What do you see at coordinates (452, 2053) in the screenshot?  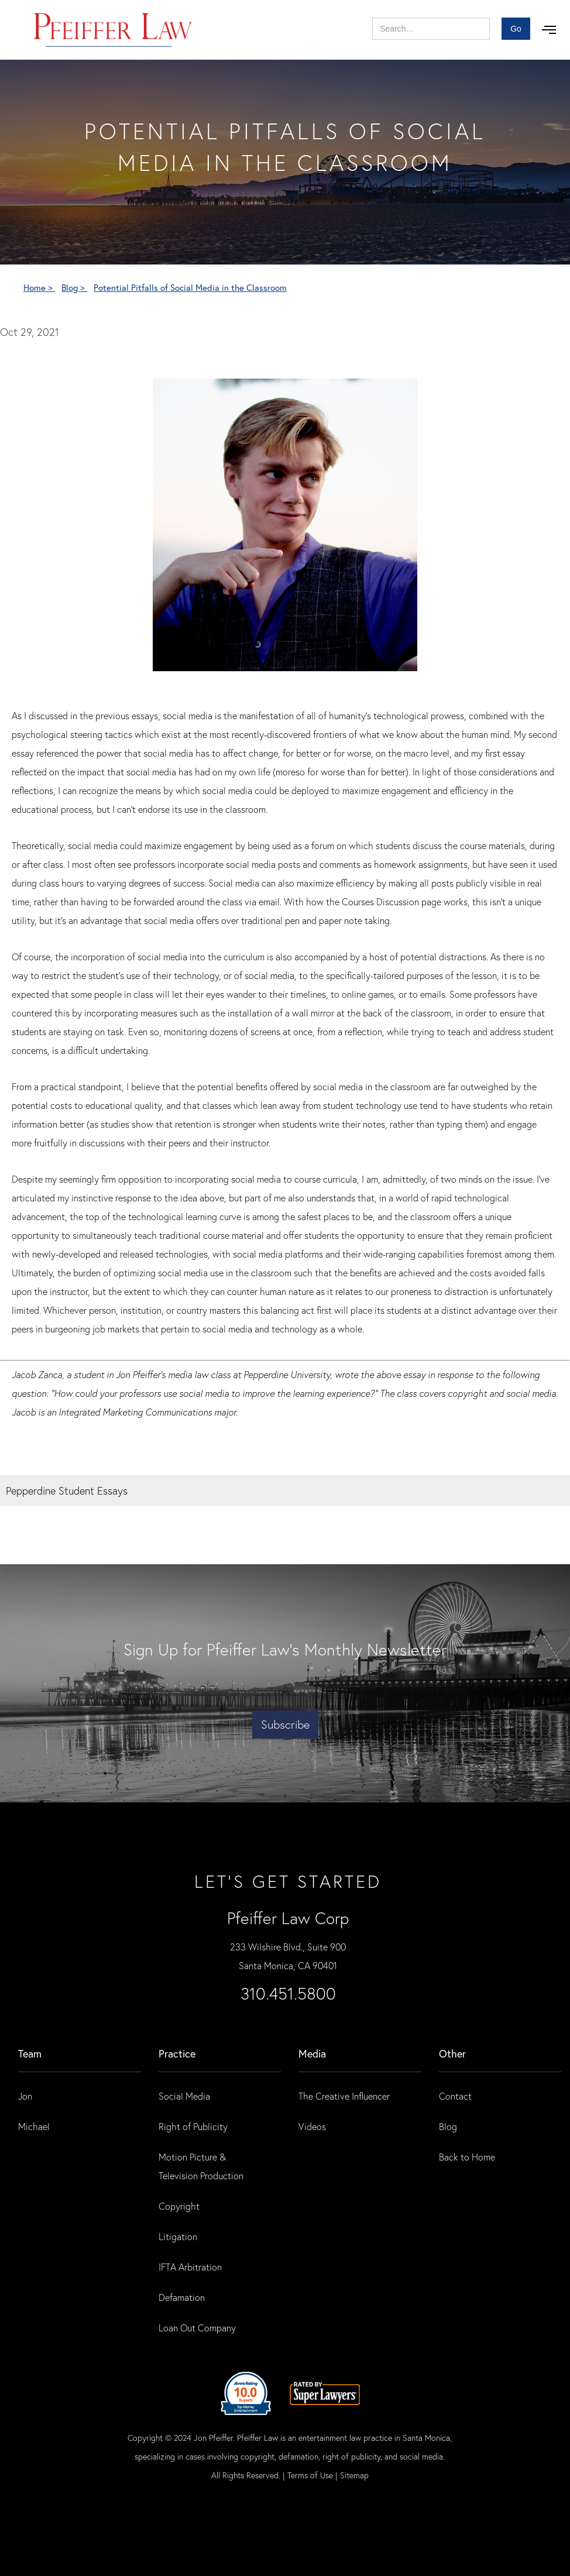 I see `Other` at bounding box center [452, 2053].